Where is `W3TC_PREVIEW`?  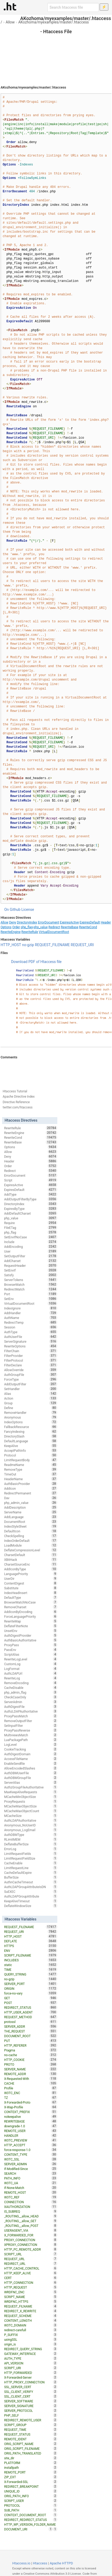
W3TC_PREVIEW is located at coordinates (30, 2140).